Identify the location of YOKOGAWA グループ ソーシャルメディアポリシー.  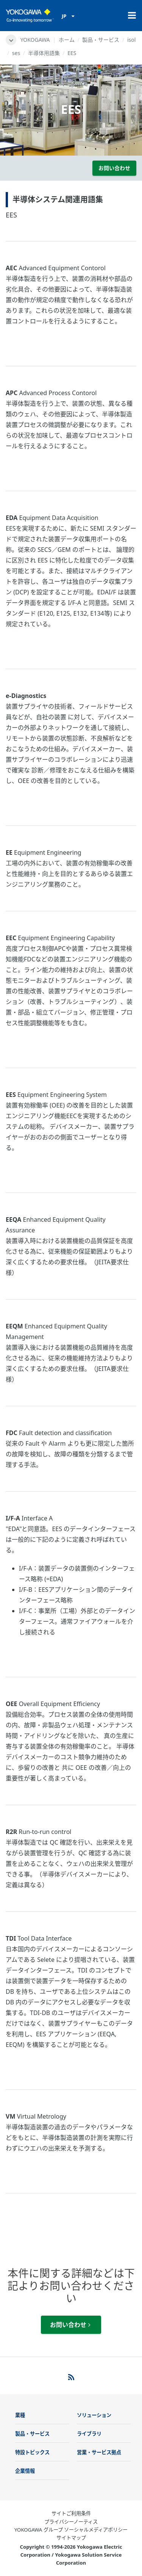
(71, 2529).